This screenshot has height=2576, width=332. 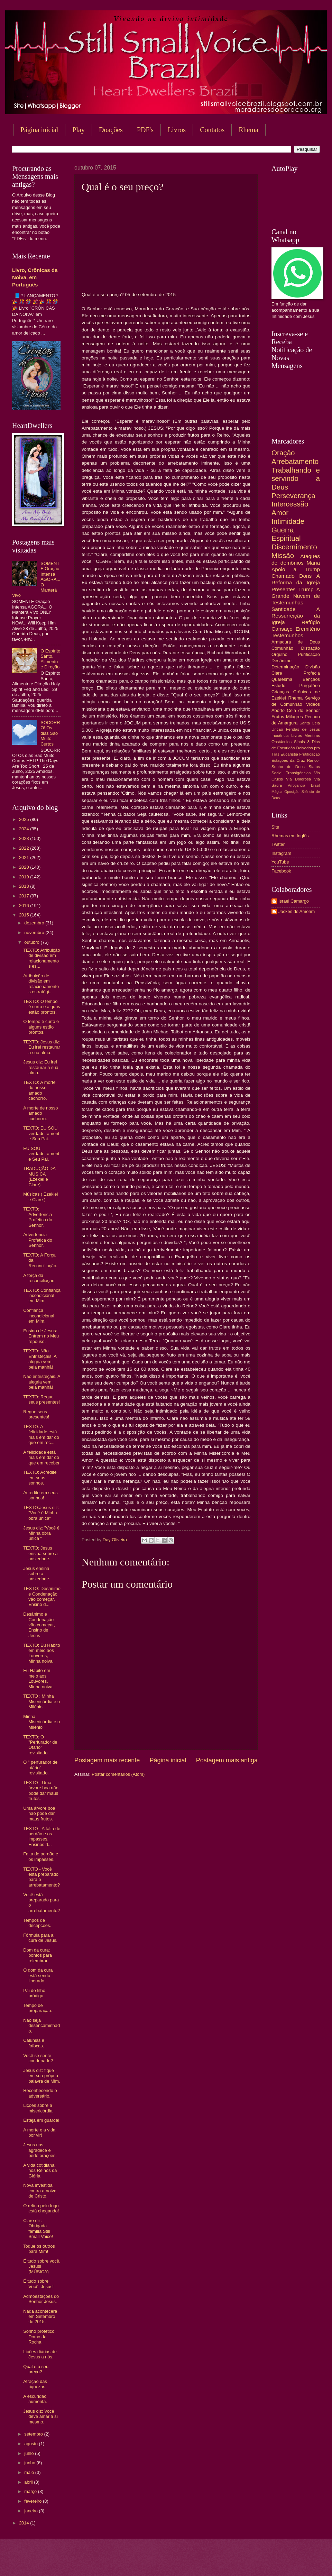 I want to click on Dons, so click(x=305, y=576).